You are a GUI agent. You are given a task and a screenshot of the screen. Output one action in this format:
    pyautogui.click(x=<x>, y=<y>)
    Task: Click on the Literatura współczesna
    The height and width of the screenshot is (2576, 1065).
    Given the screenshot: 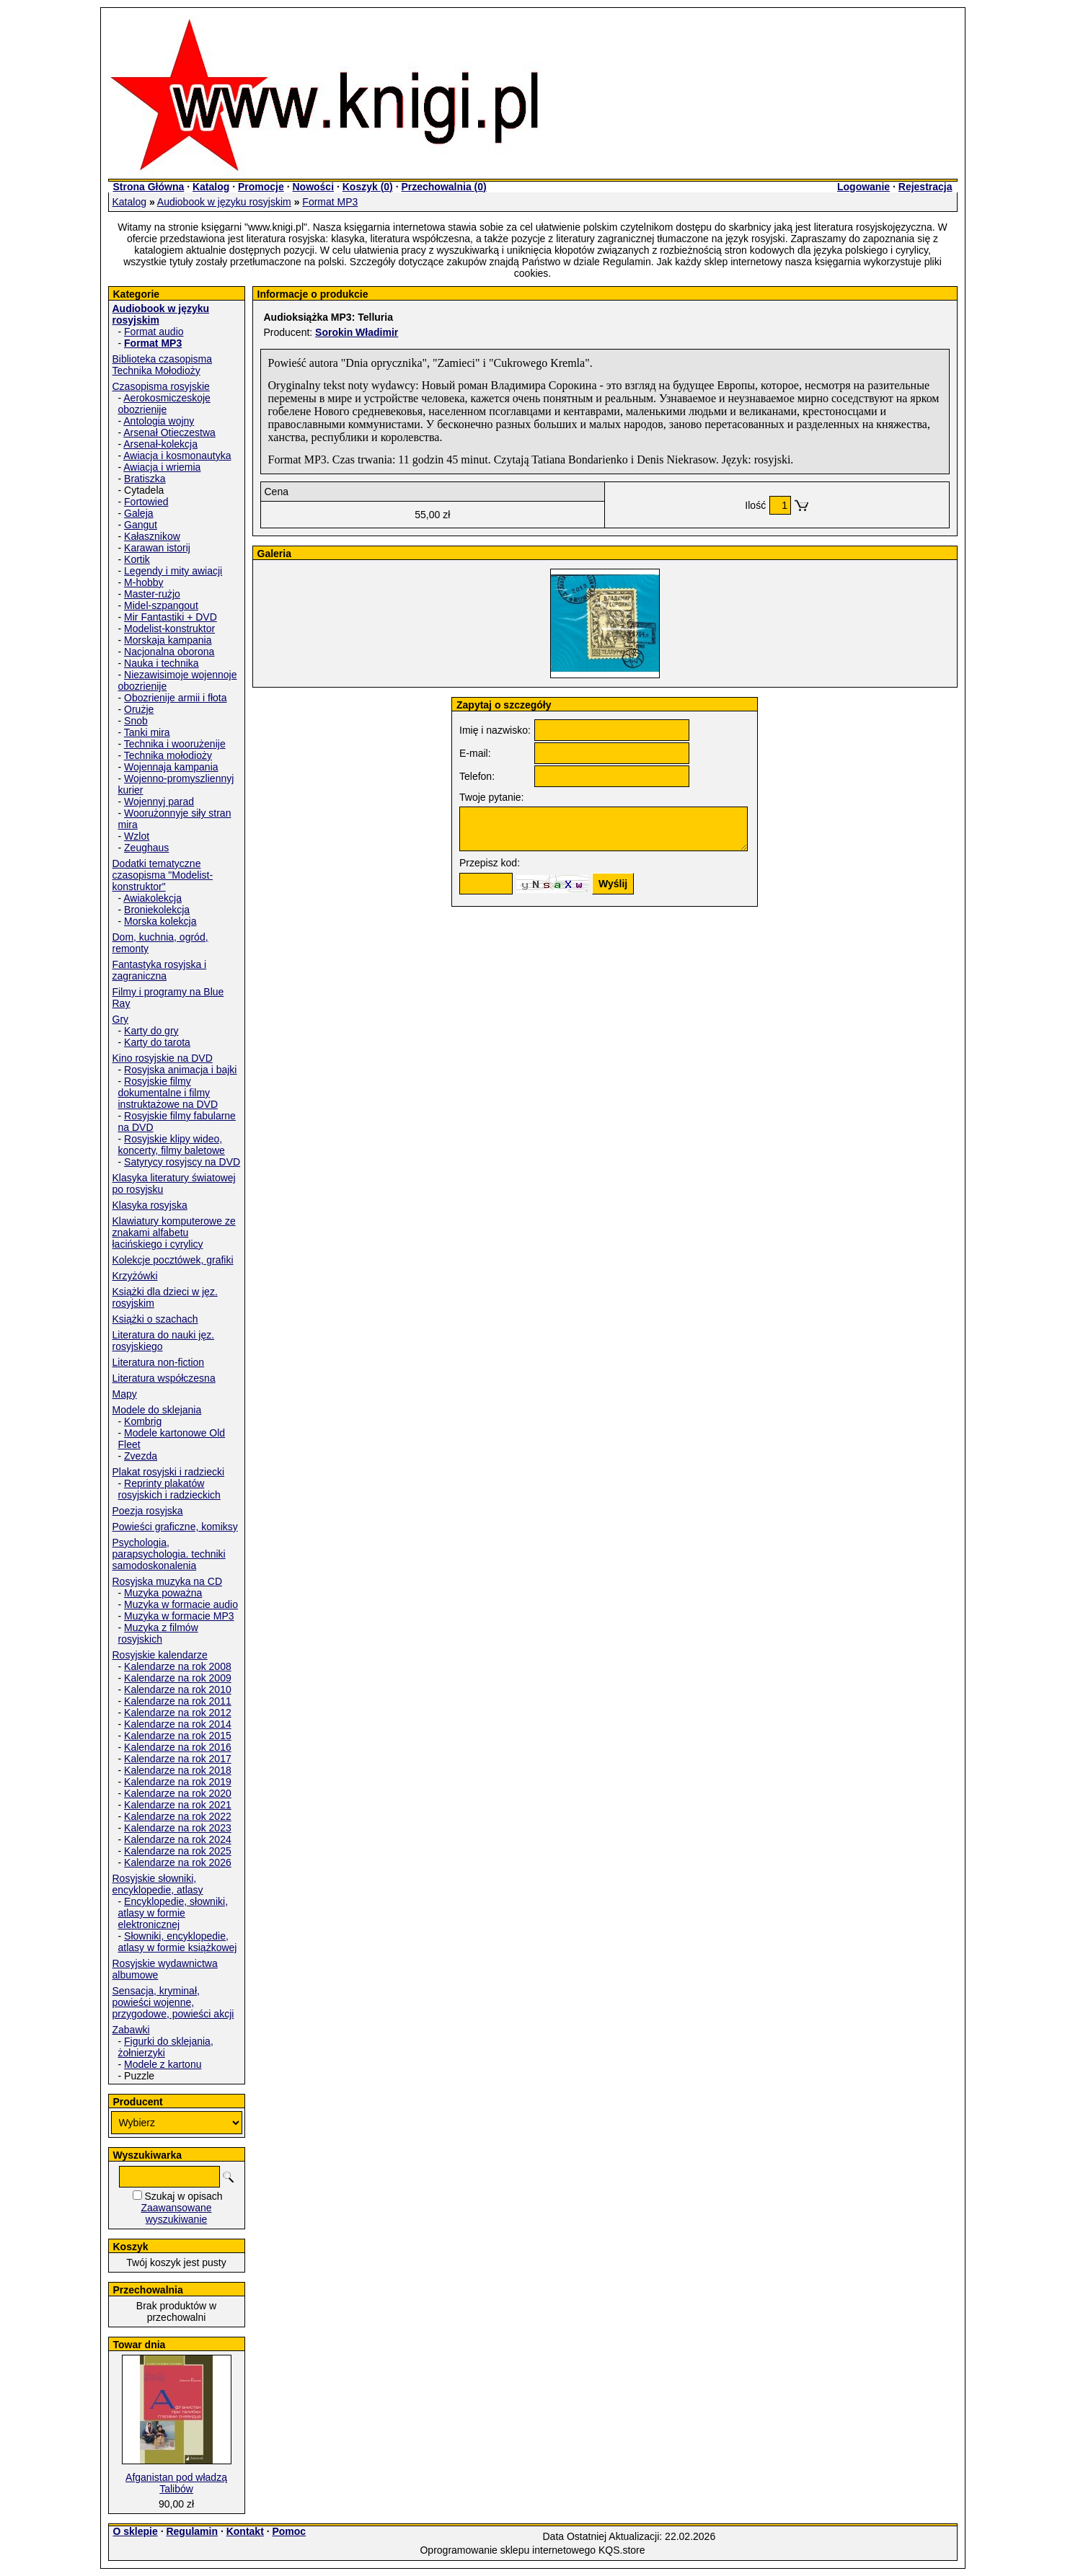 What is the action you would take?
    pyautogui.click(x=164, y=1378)
    